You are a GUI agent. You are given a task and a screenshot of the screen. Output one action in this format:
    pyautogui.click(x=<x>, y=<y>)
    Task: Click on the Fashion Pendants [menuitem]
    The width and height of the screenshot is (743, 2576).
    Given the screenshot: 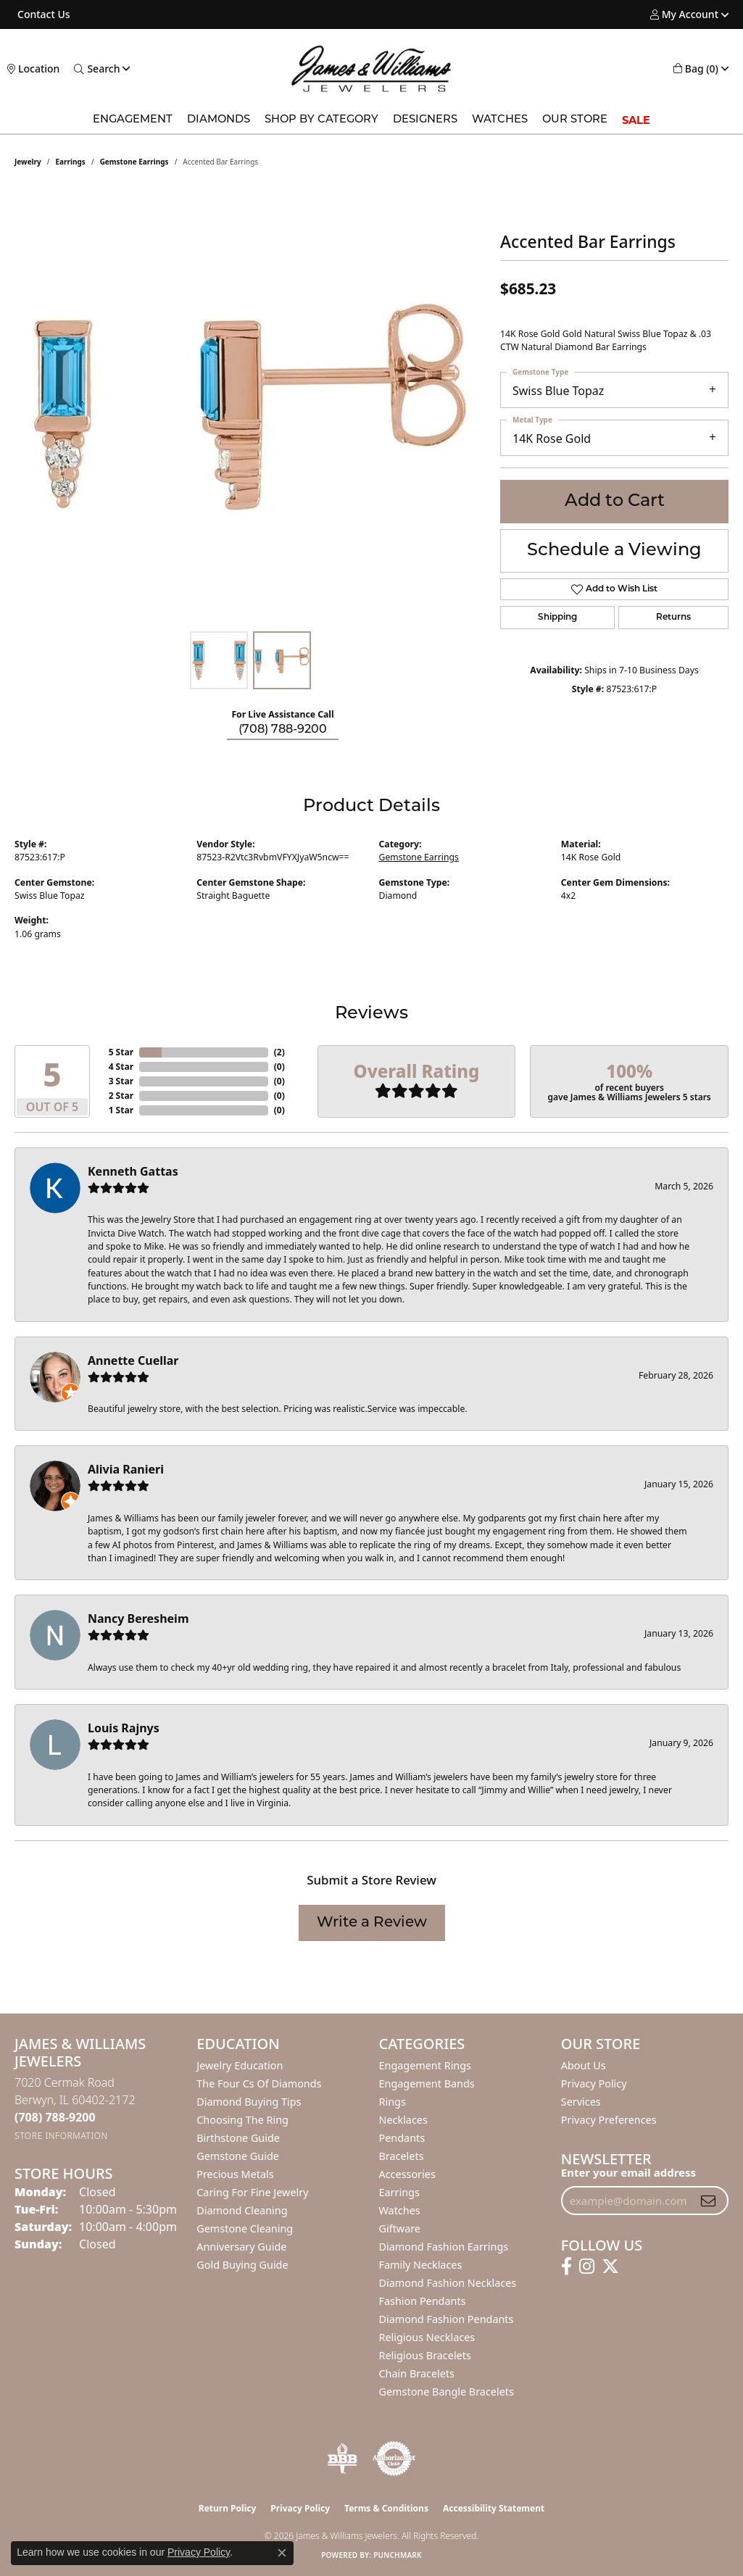 What is the action you would take?
    pyautogui.click(x=422, y=2301)
    